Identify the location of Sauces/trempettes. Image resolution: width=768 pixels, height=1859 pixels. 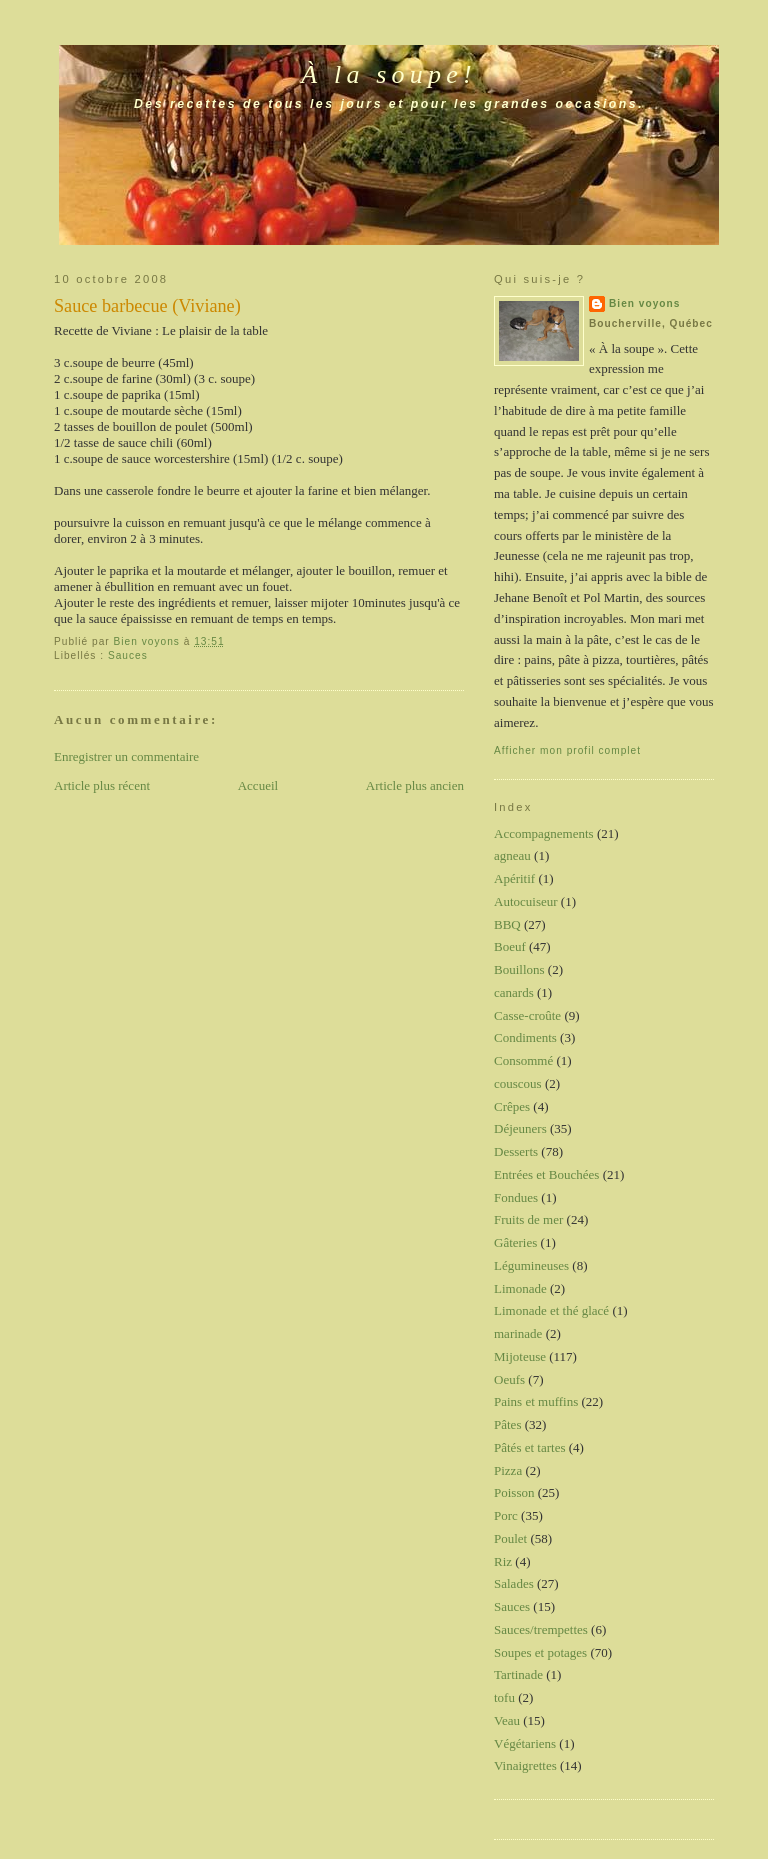
(541, 1629).